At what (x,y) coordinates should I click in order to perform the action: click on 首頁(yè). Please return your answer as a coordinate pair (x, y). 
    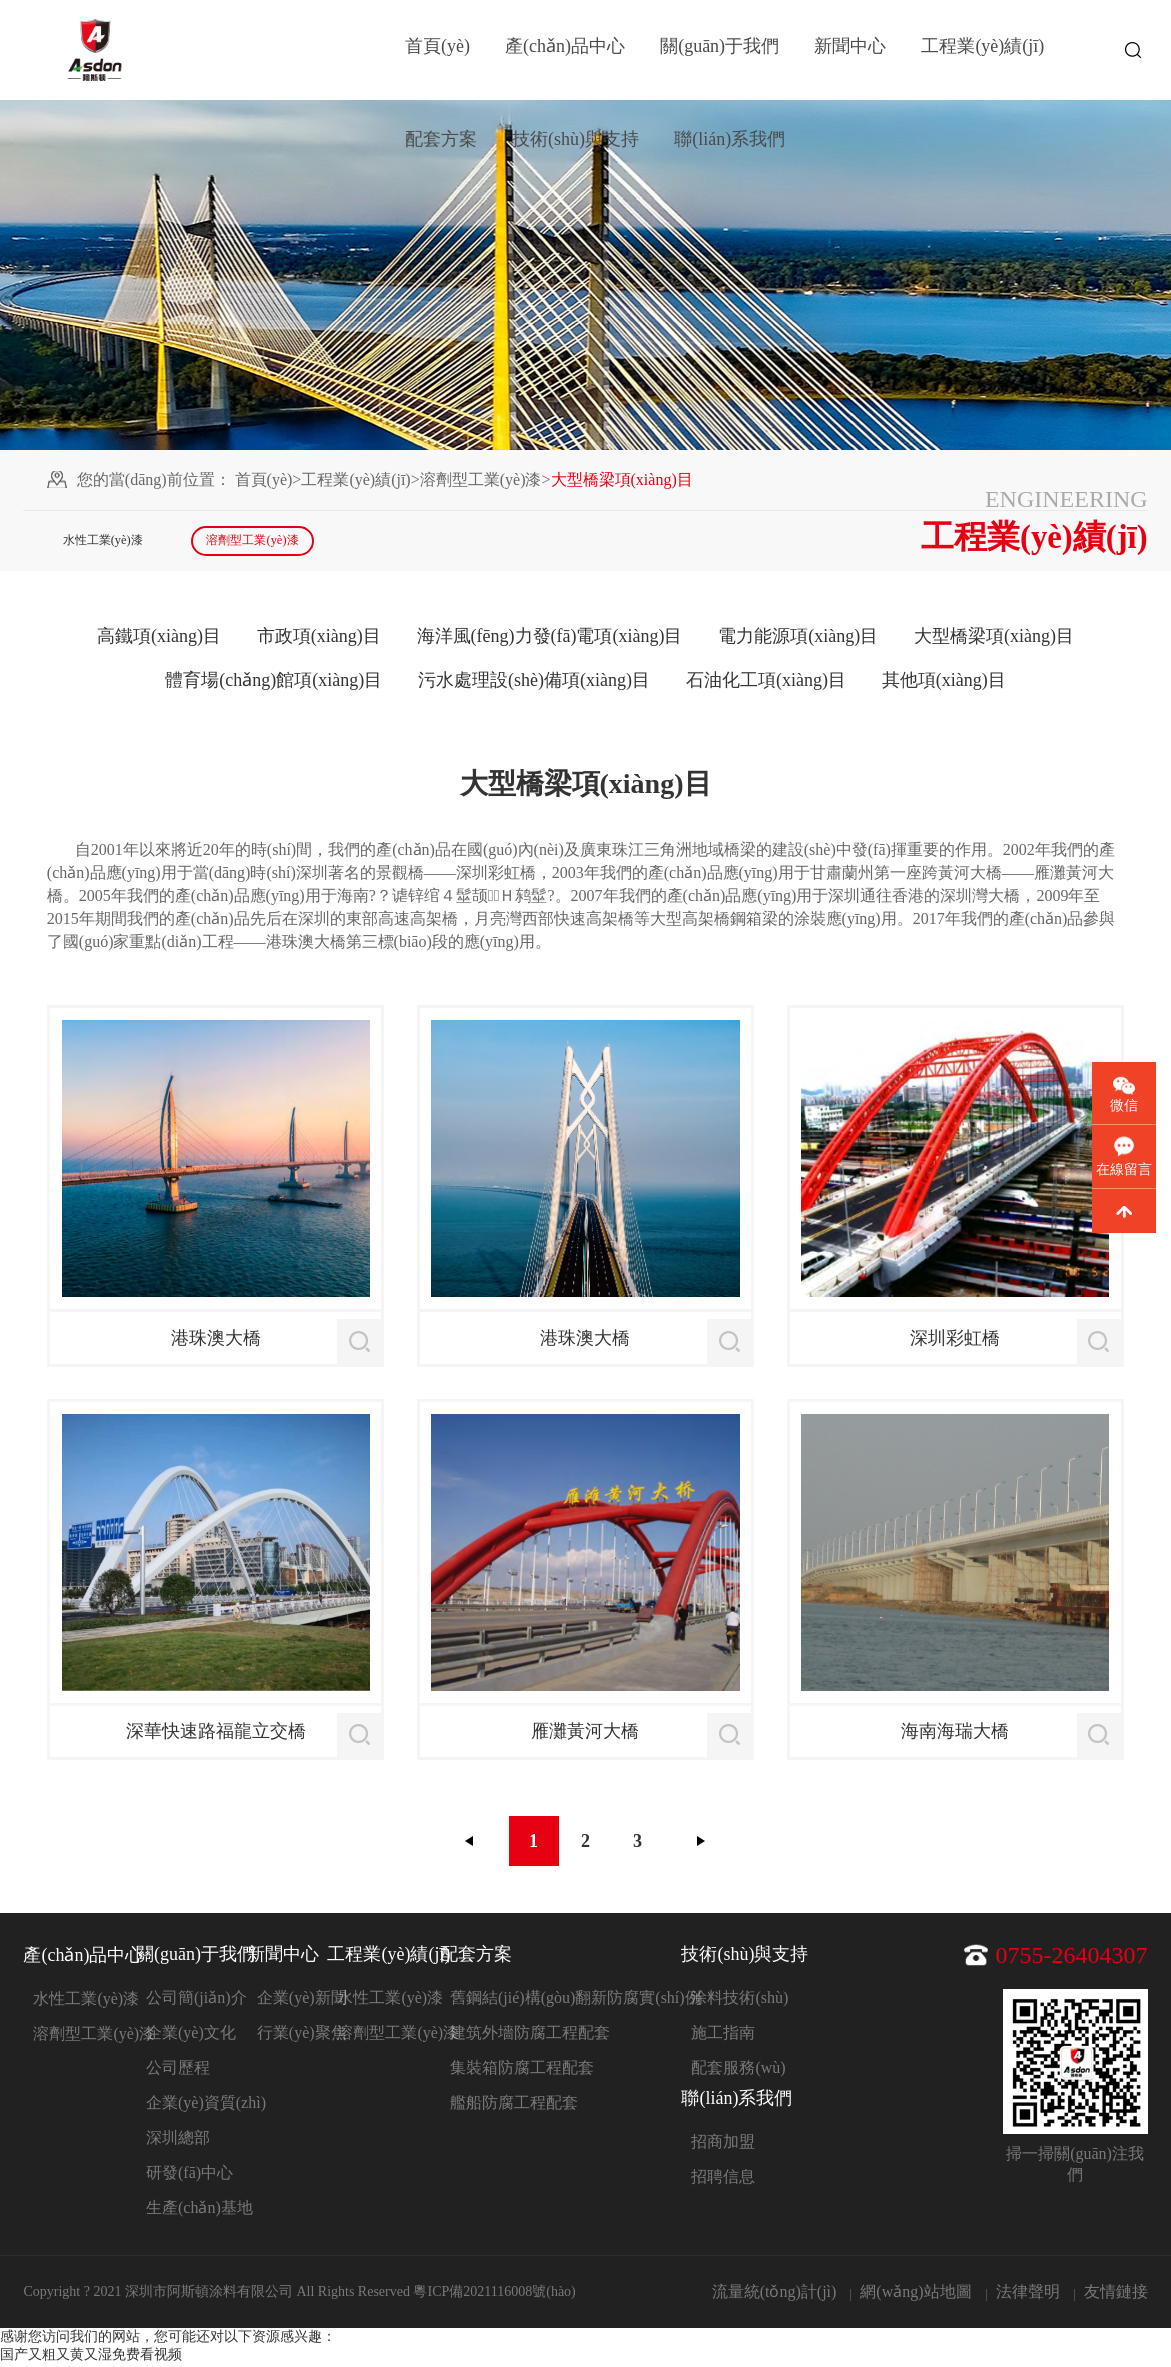
    Looking at the image, I should click on (437, 50).